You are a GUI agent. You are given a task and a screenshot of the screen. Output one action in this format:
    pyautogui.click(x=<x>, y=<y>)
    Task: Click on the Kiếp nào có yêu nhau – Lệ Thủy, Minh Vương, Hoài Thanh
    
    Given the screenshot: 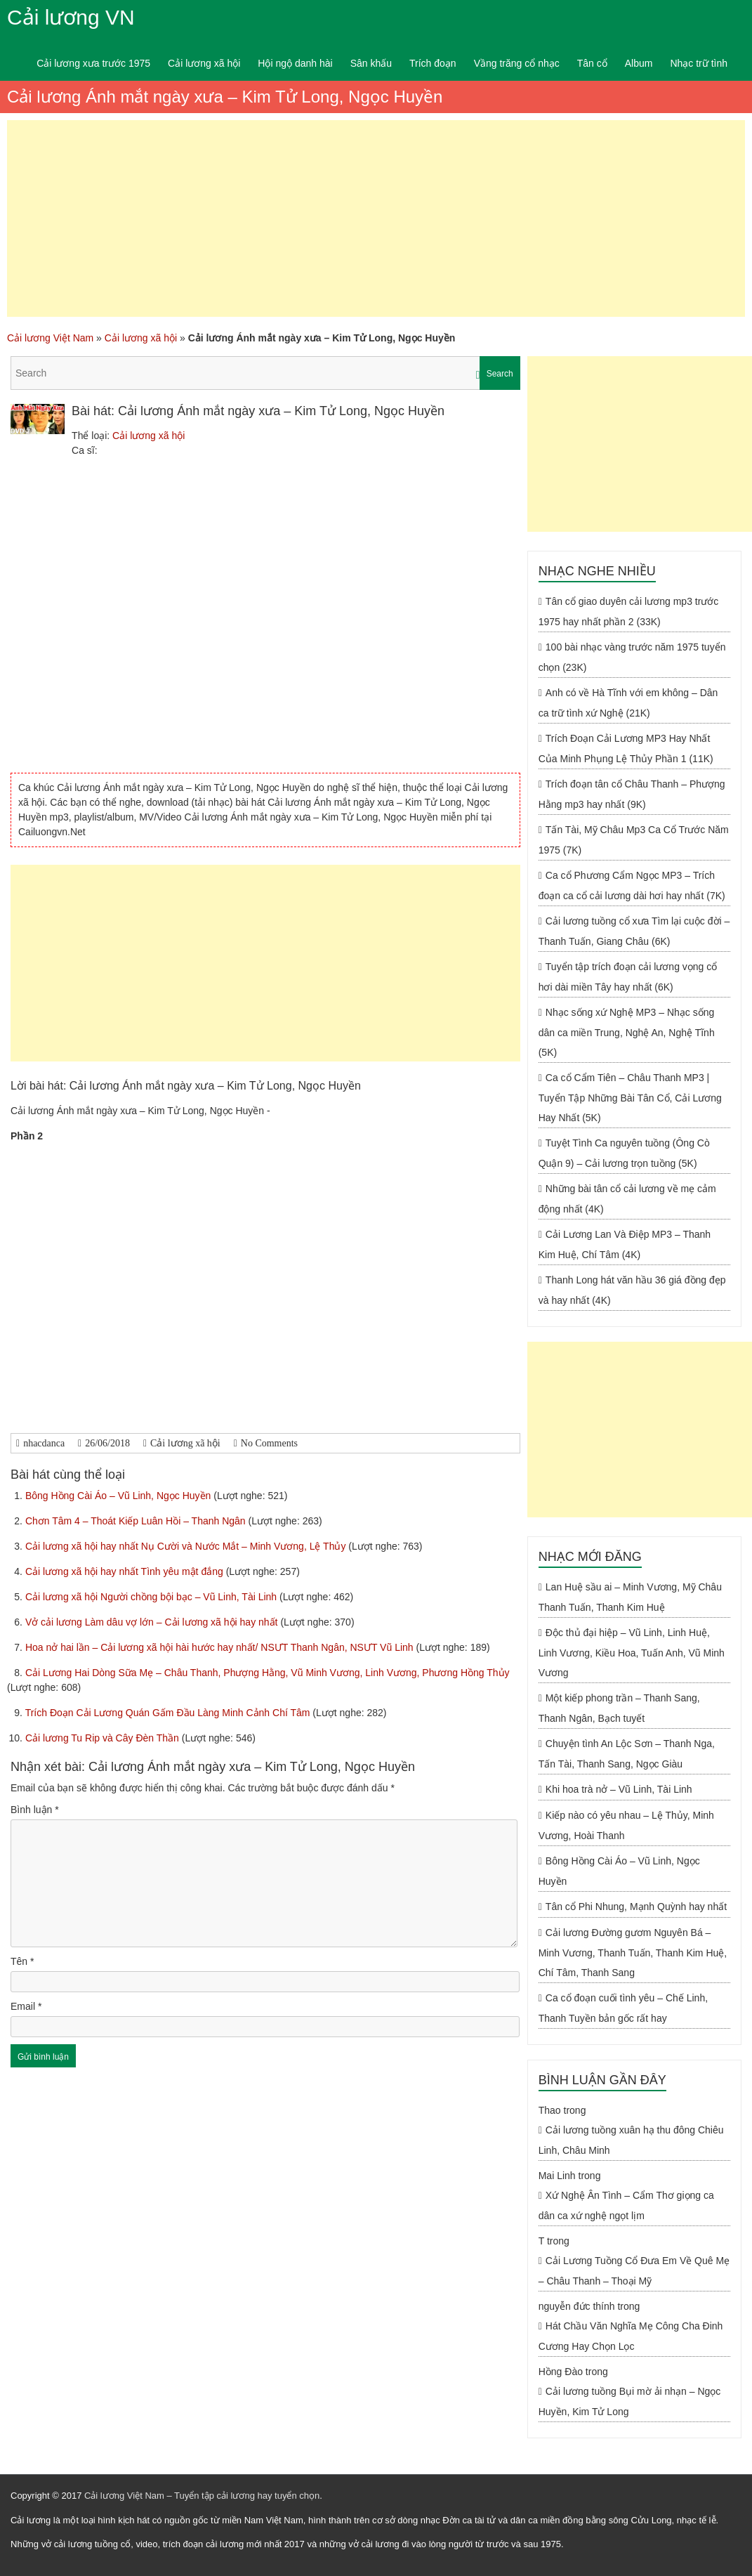 What is the action you would take?
    pyautogui.click(x=626, y=1825)
    